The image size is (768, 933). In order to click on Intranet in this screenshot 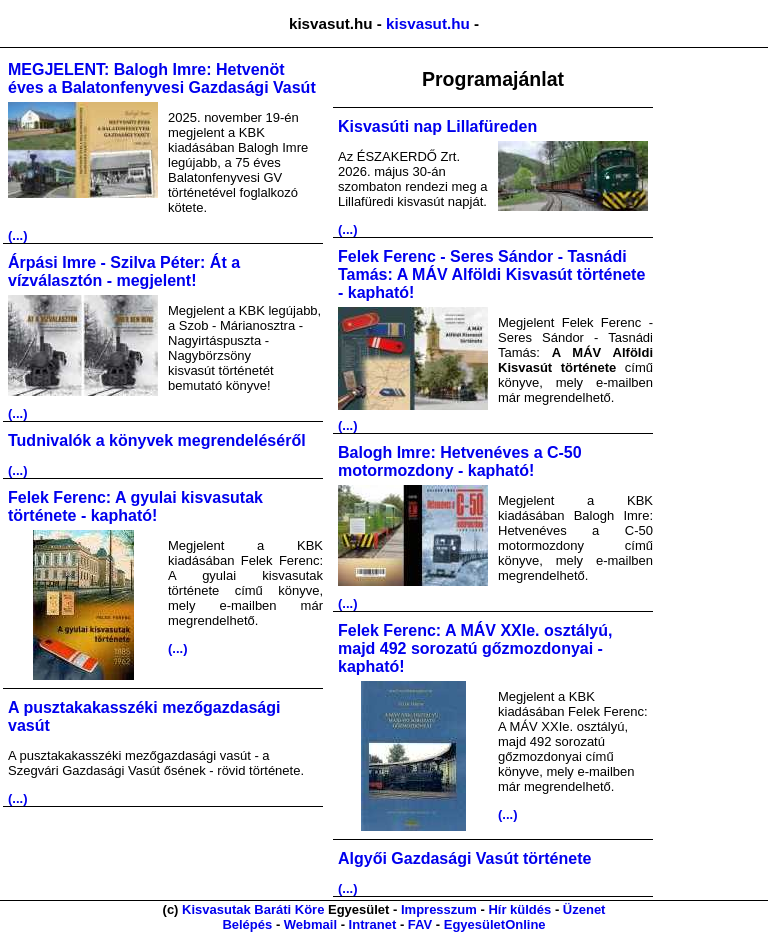, I will do `click(373, 924)`.